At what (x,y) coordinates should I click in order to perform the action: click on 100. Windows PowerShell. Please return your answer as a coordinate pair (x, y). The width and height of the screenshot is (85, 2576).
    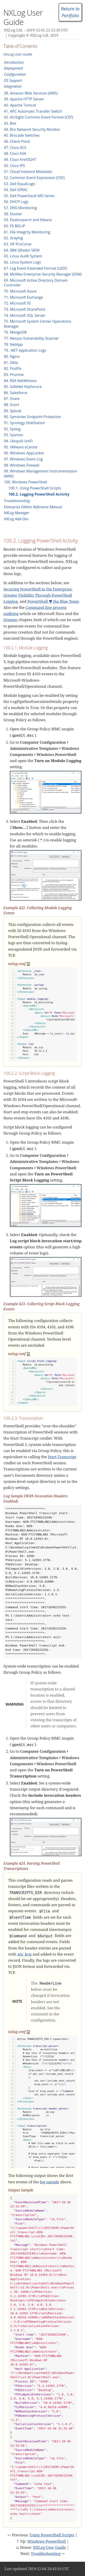
    Looking at the image, I should click on (25, 481).